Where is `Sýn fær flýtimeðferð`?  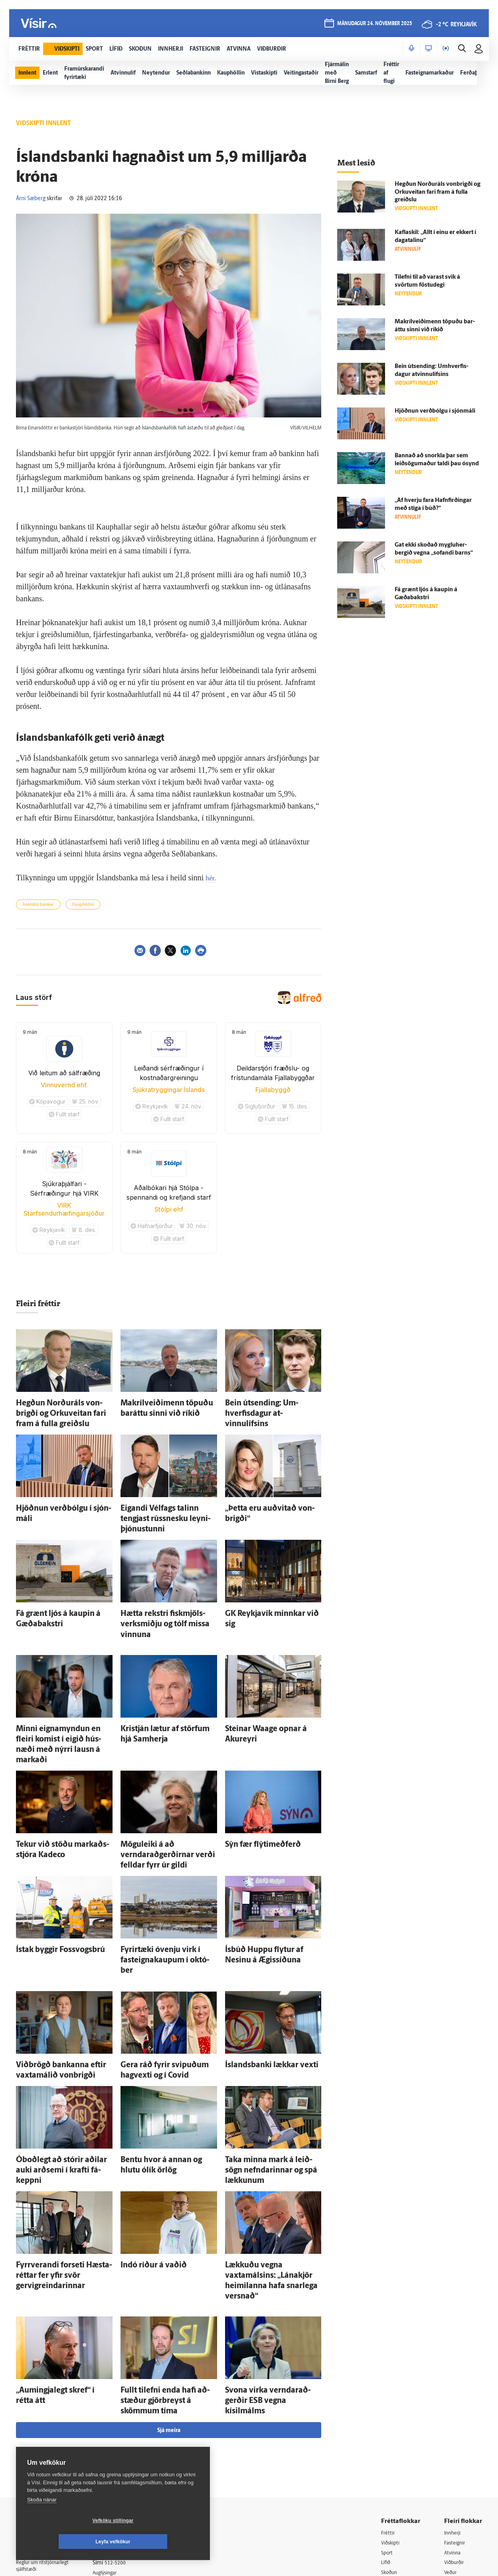
Sýn fær flýtimeðferð is located at coordinates (253, 1780).